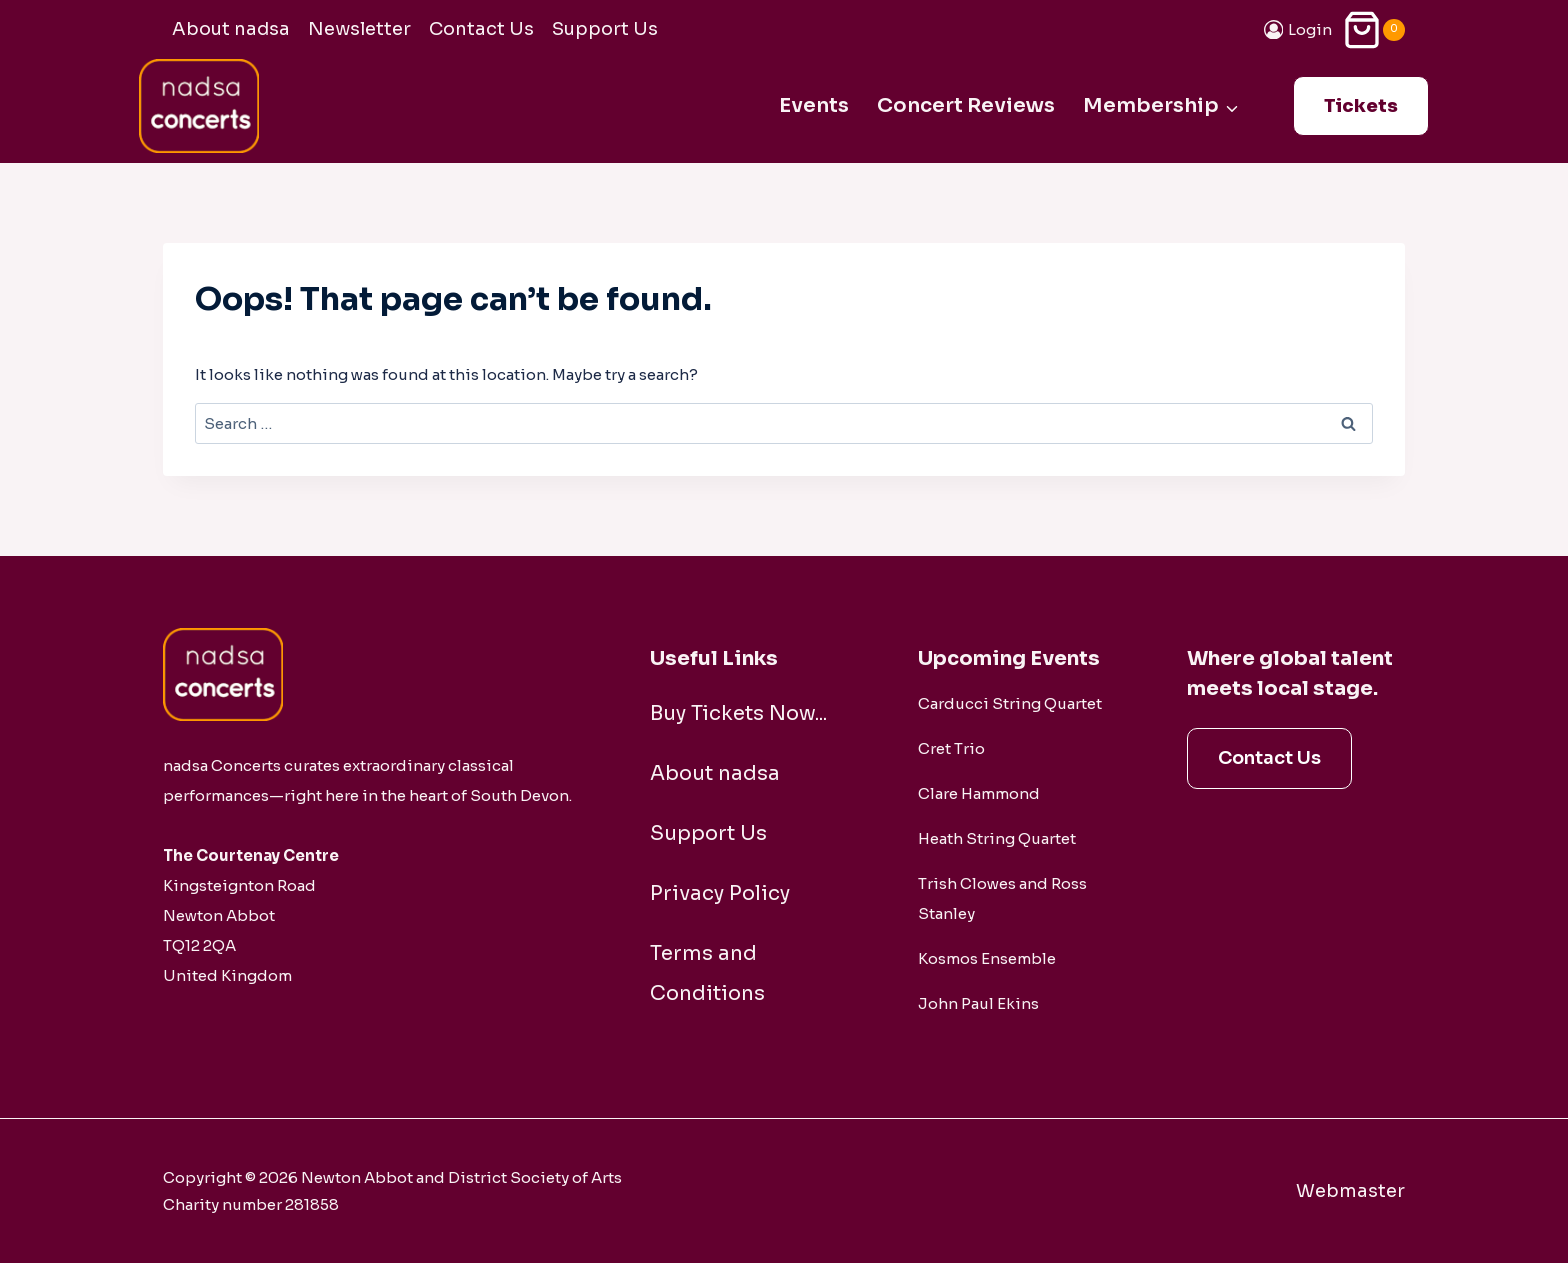  I want to click on Privacy Policy, so click(720, 893).